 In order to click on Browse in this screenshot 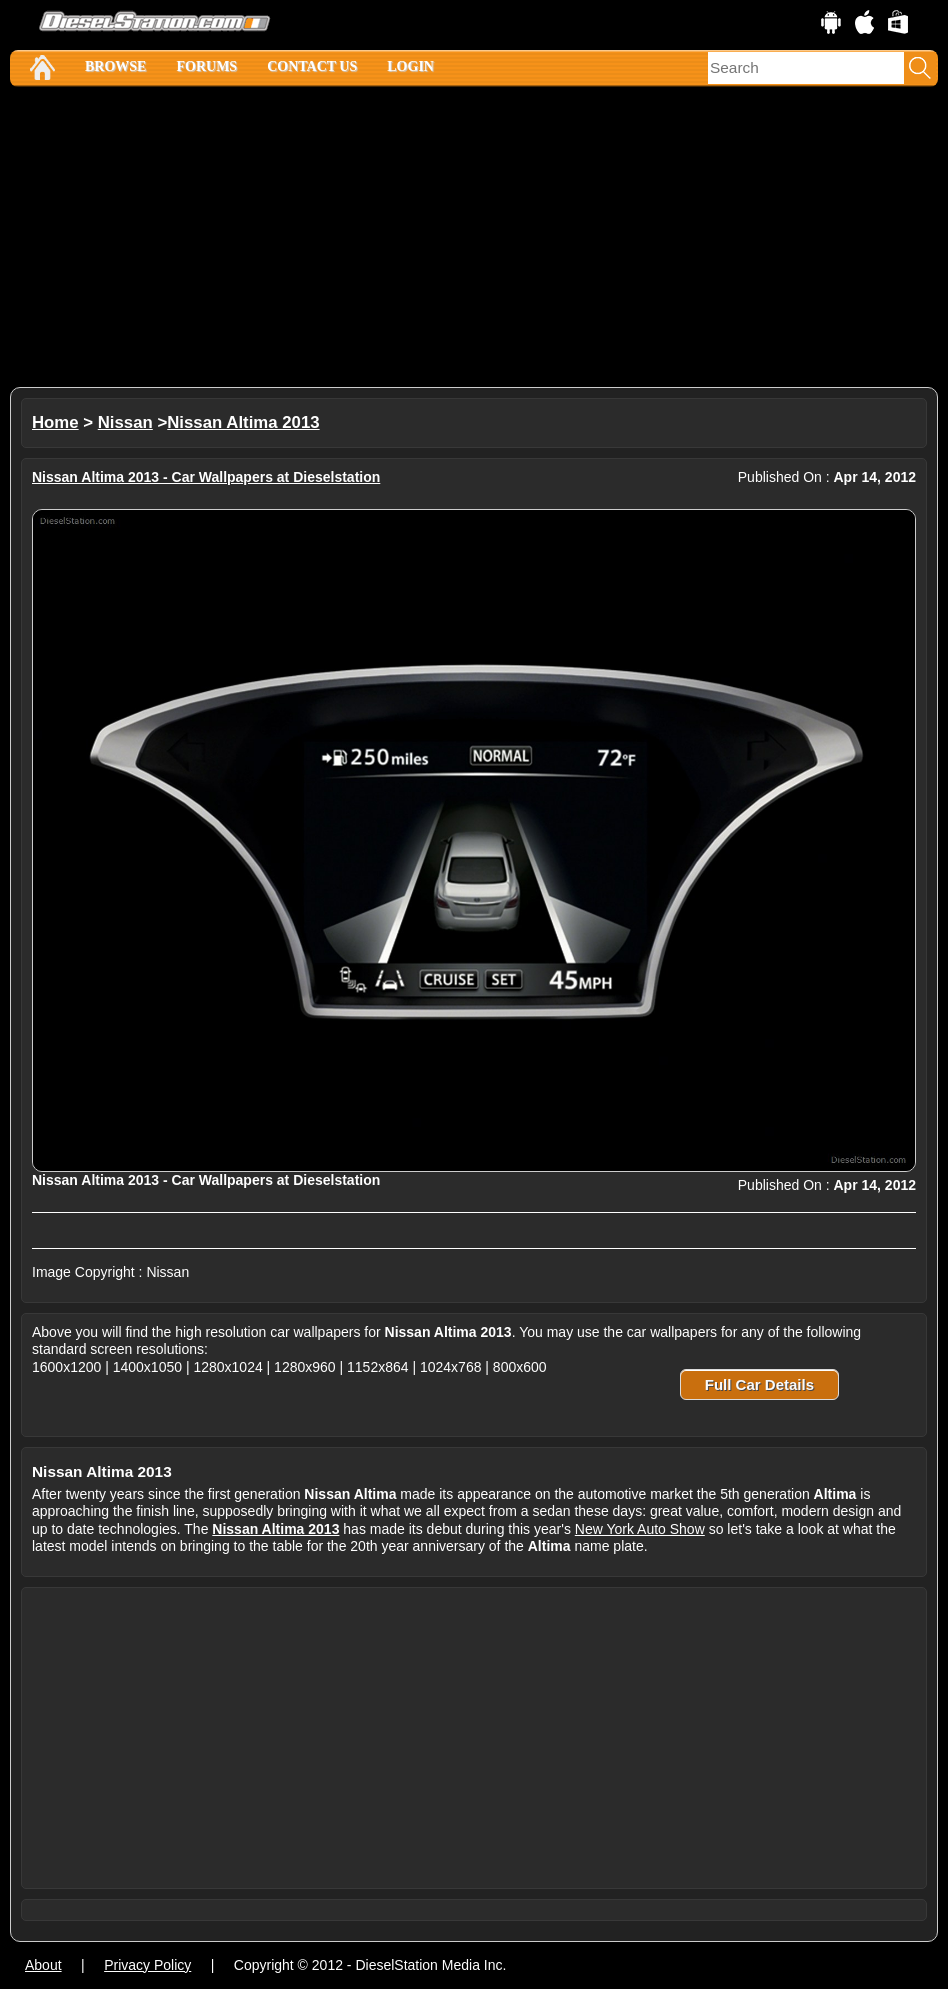, I will do `click(115, 66)`.